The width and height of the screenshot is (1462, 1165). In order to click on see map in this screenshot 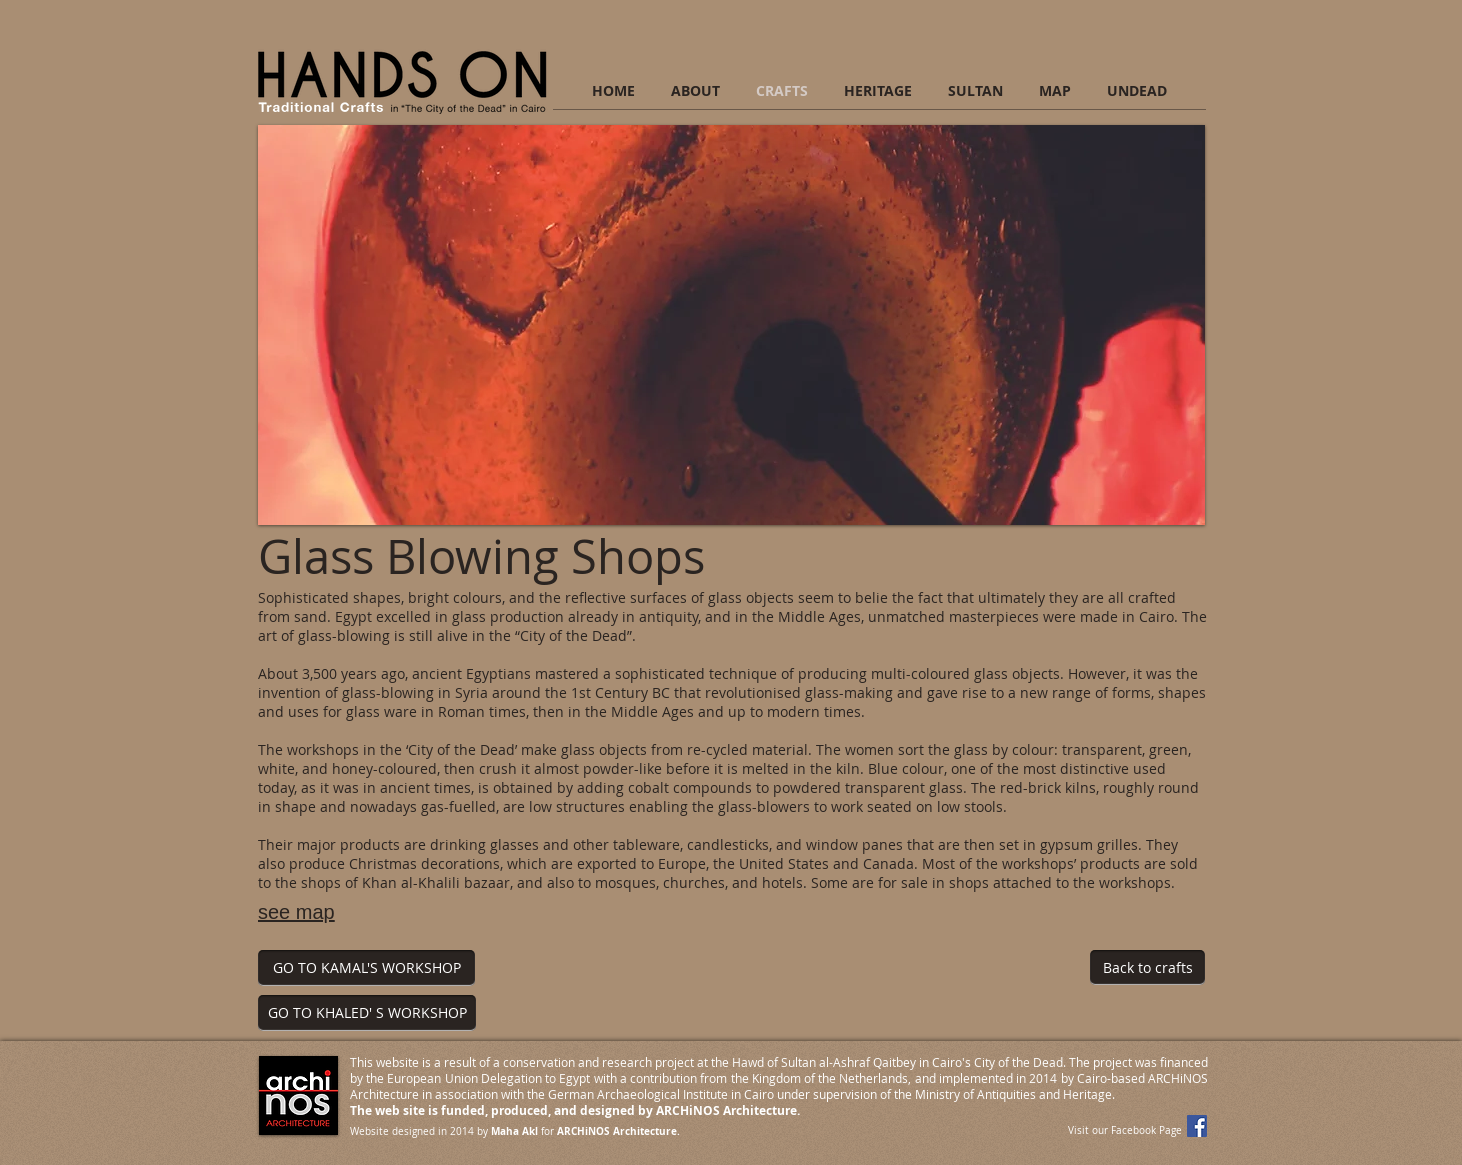, I will do `click(296, 912)`.